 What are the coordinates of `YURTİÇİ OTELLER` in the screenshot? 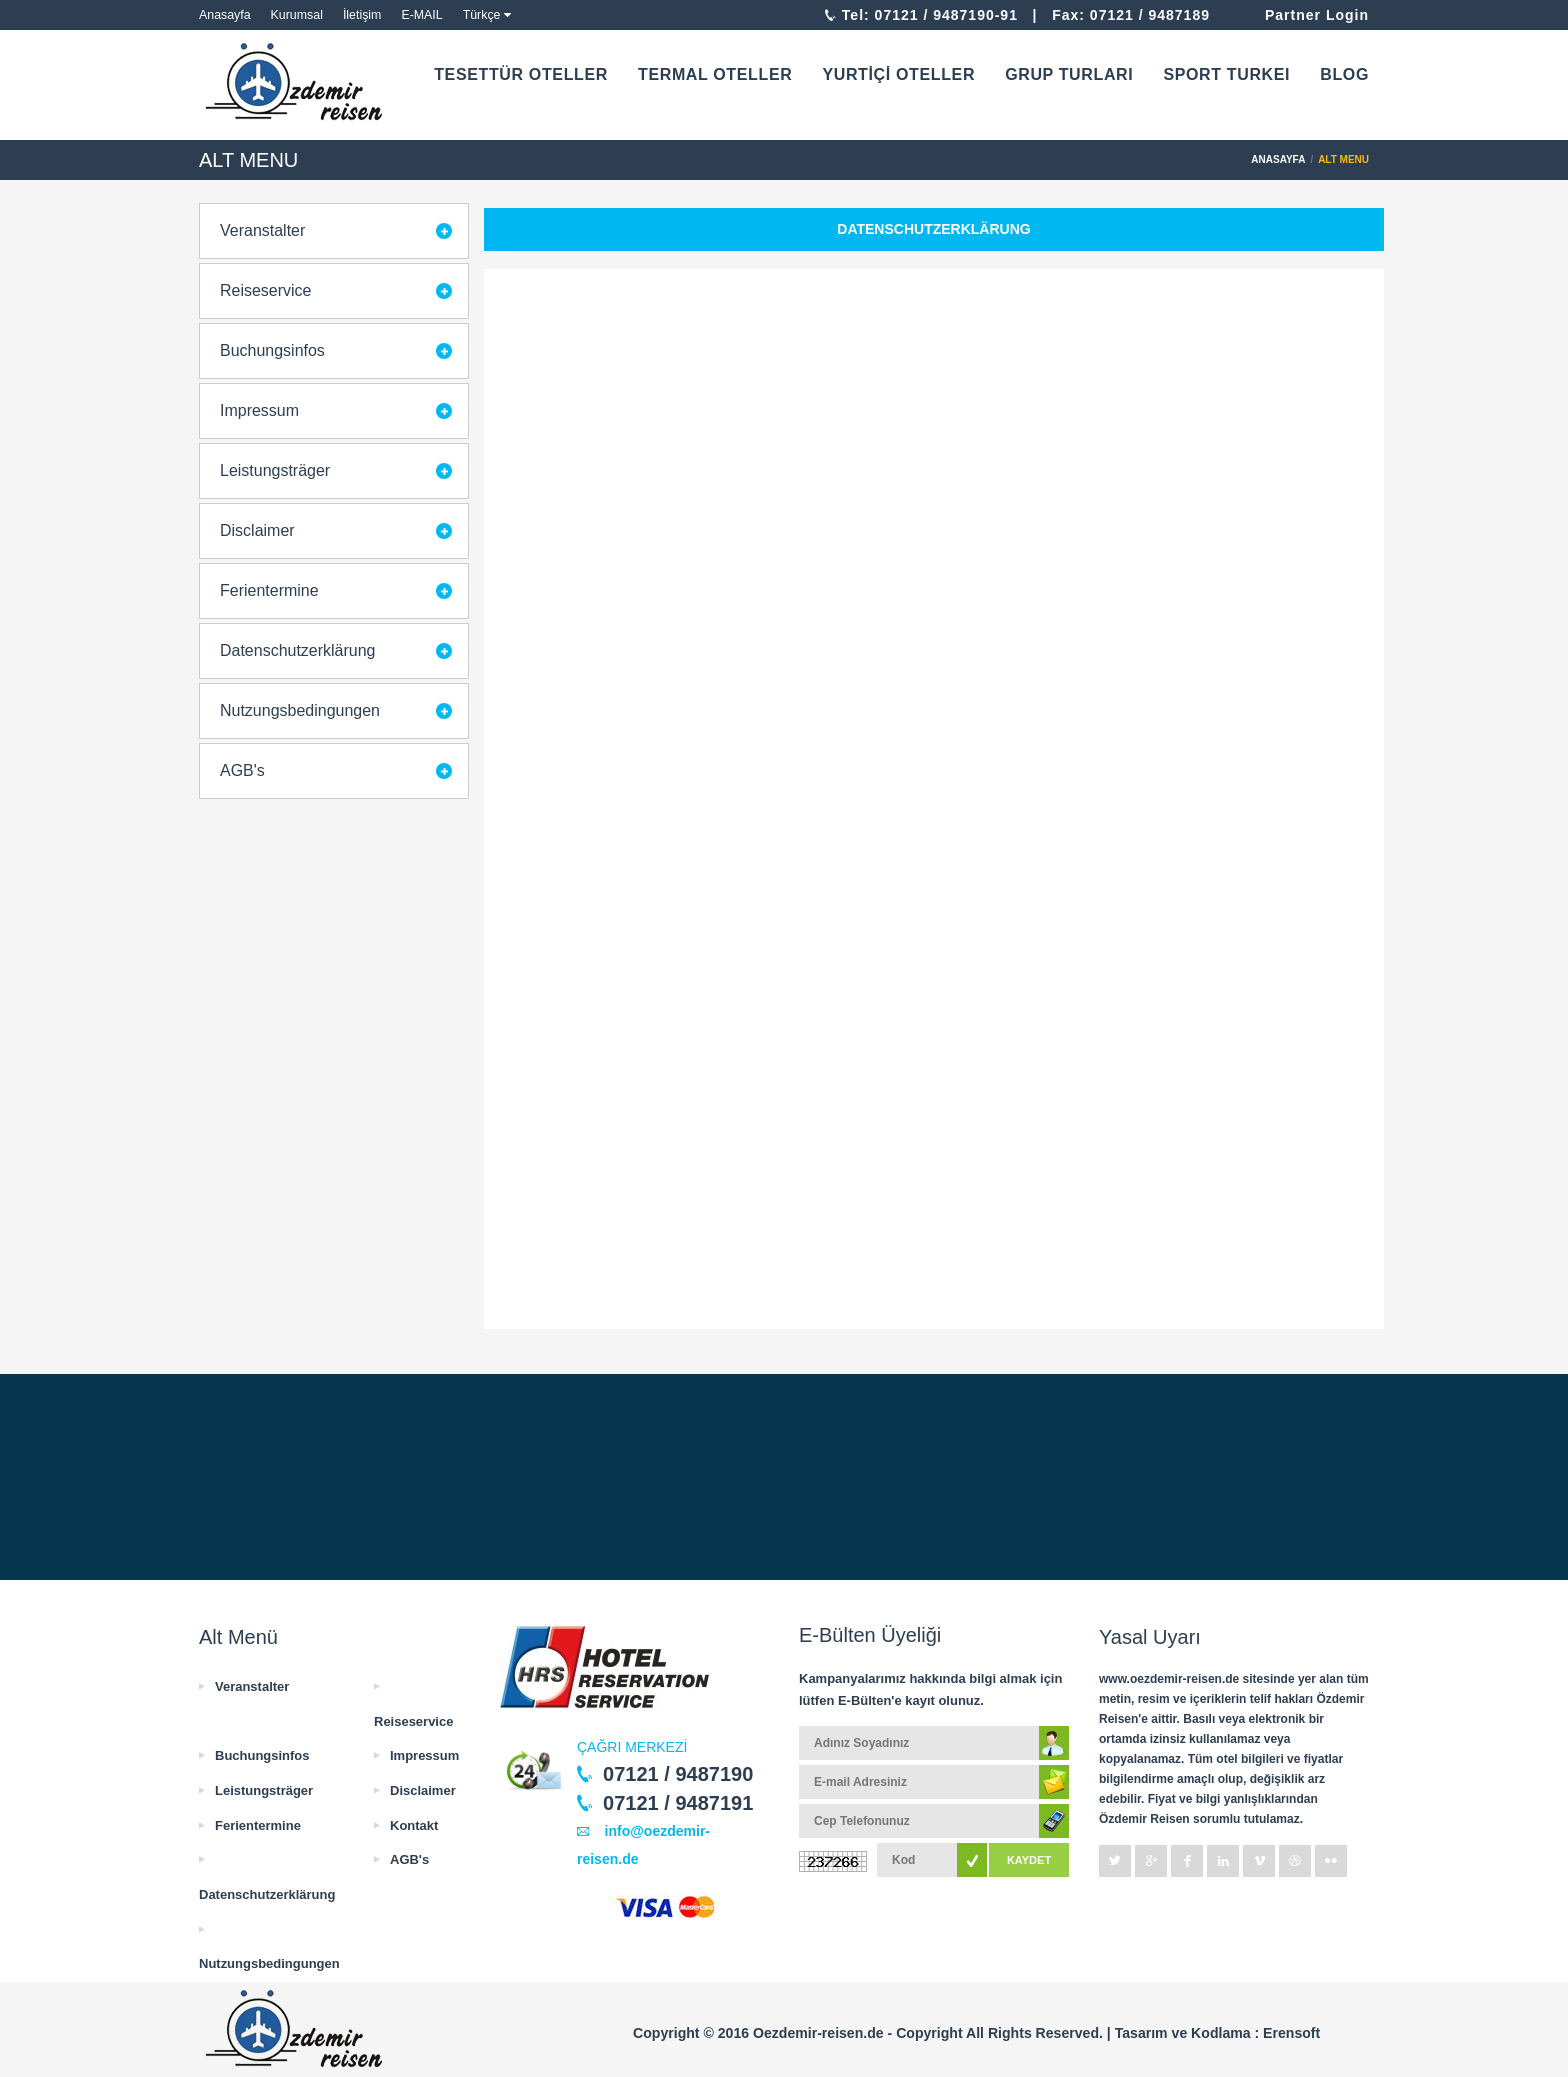 It's located at (898, 74).